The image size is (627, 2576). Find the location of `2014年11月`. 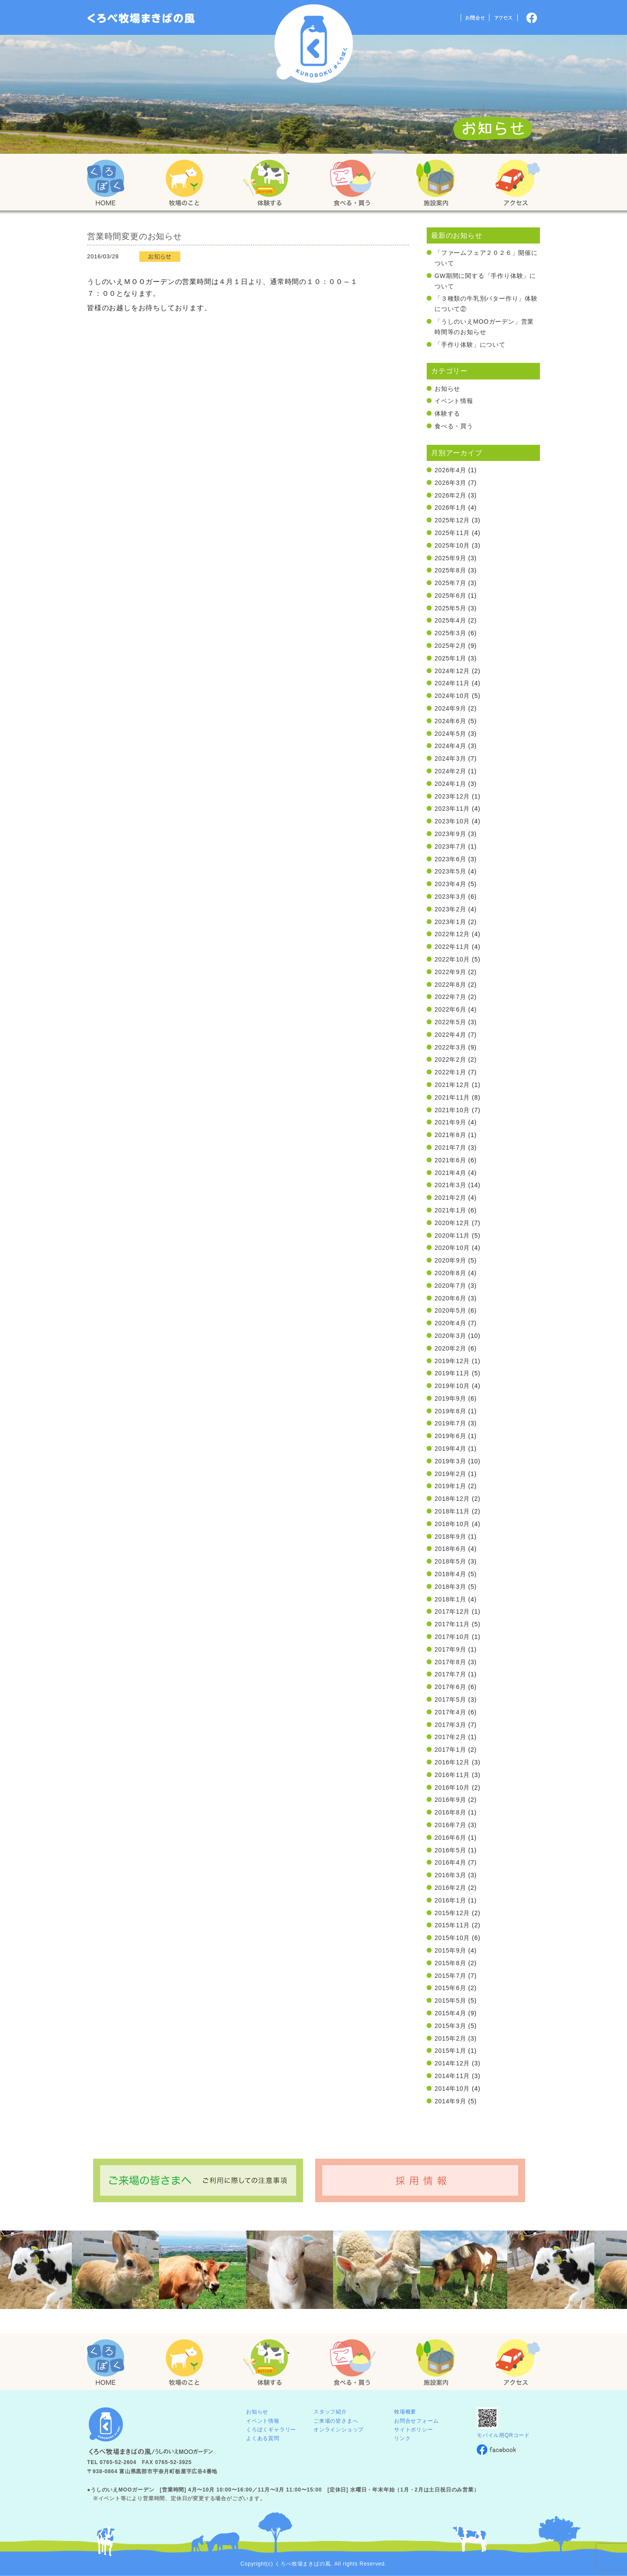

2014年11月 is located at coordinates (452, 2075).